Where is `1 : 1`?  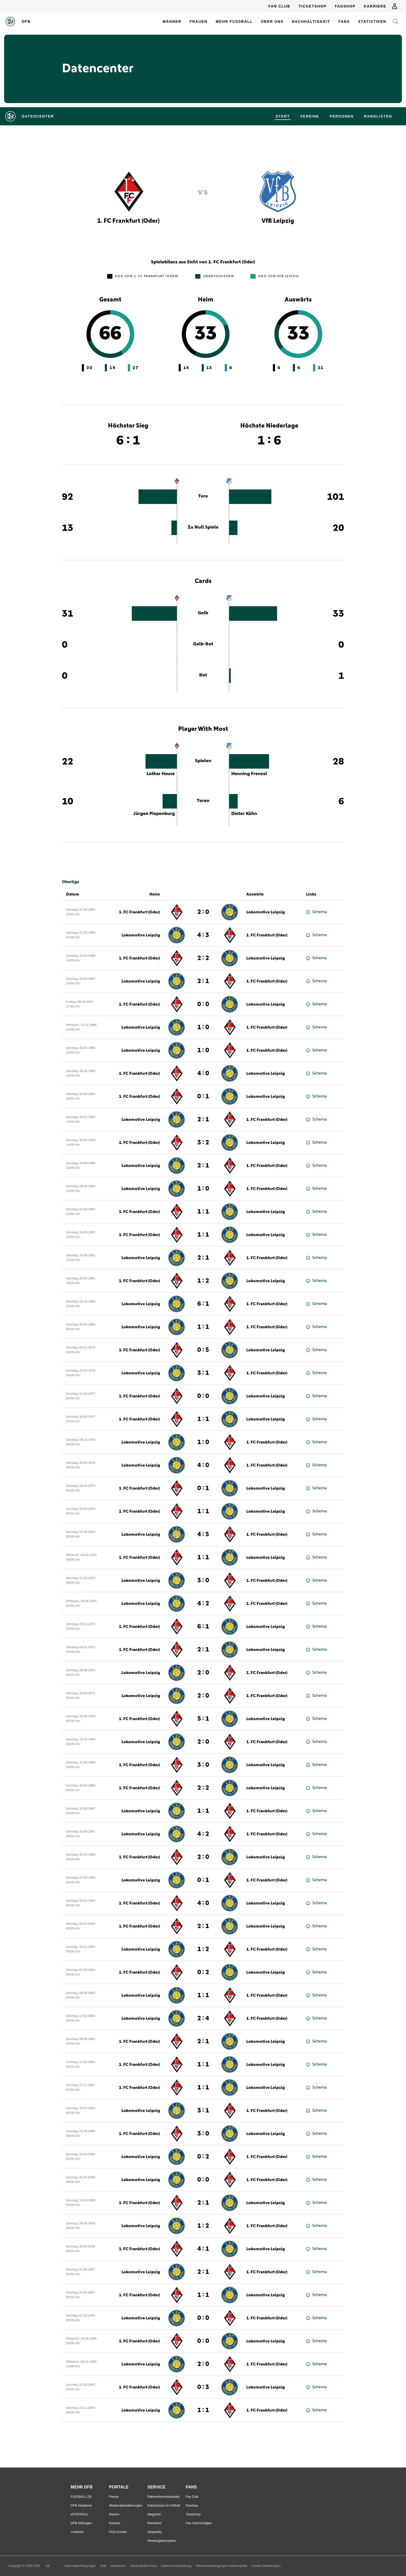
1 : 1 is located at coordinates (203, 1212).